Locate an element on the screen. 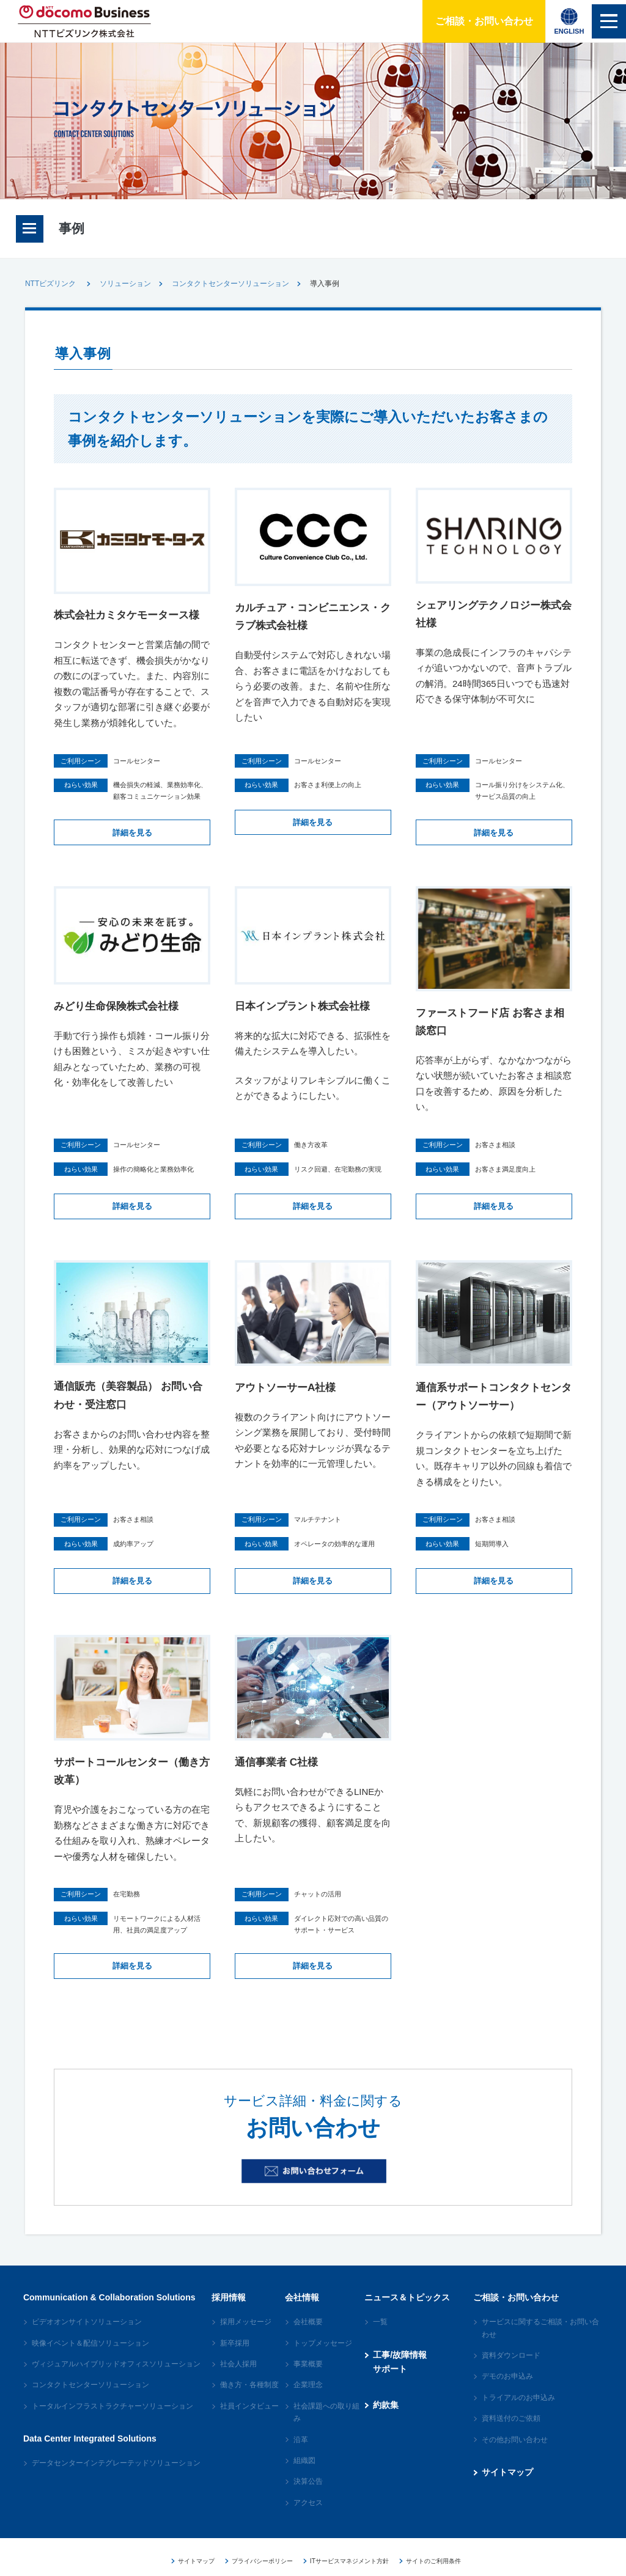 The width and height of the screenshot is (626, 2576). 組織図 is located at coordinates (304, 2475).